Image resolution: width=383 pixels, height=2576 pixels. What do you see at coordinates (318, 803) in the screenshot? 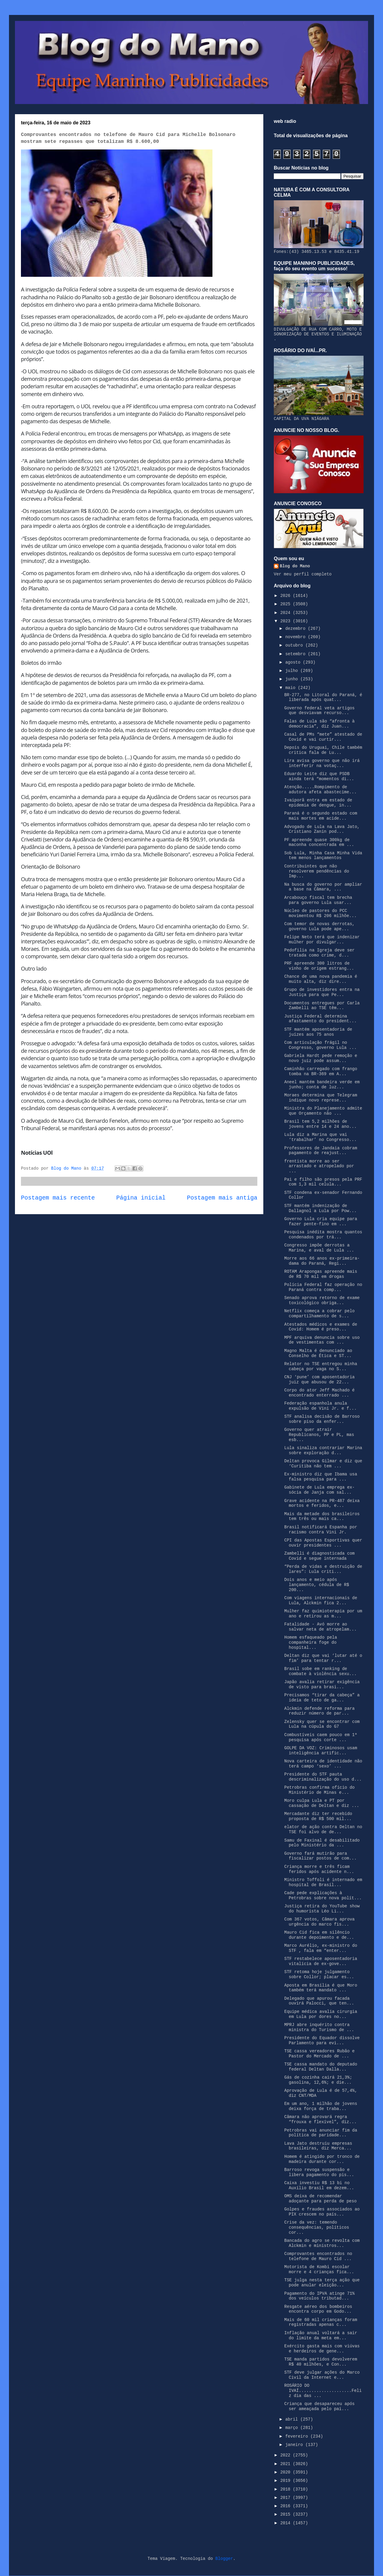
I see `Ivaiporã entra em estado de epidemia de dengue, in...` at bounding box center [318, 803].